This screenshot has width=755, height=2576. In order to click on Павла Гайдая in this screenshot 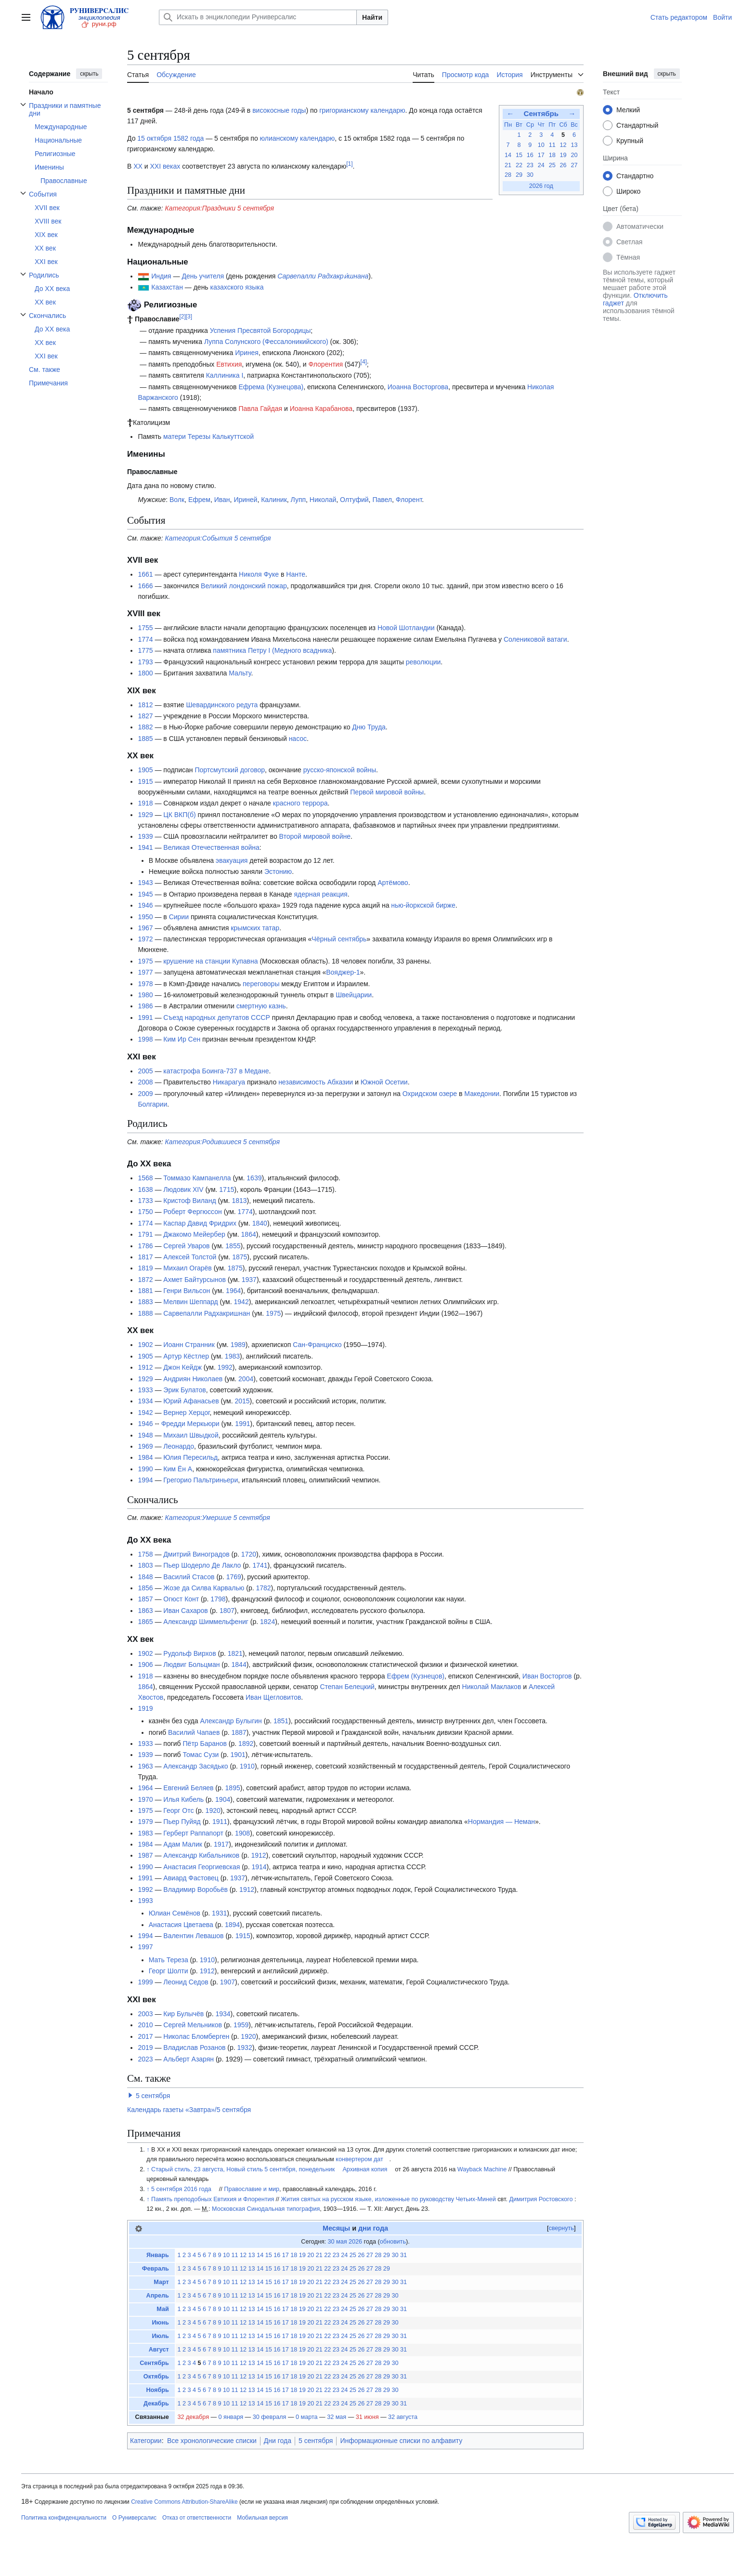, I will do `click(260, 408)`.